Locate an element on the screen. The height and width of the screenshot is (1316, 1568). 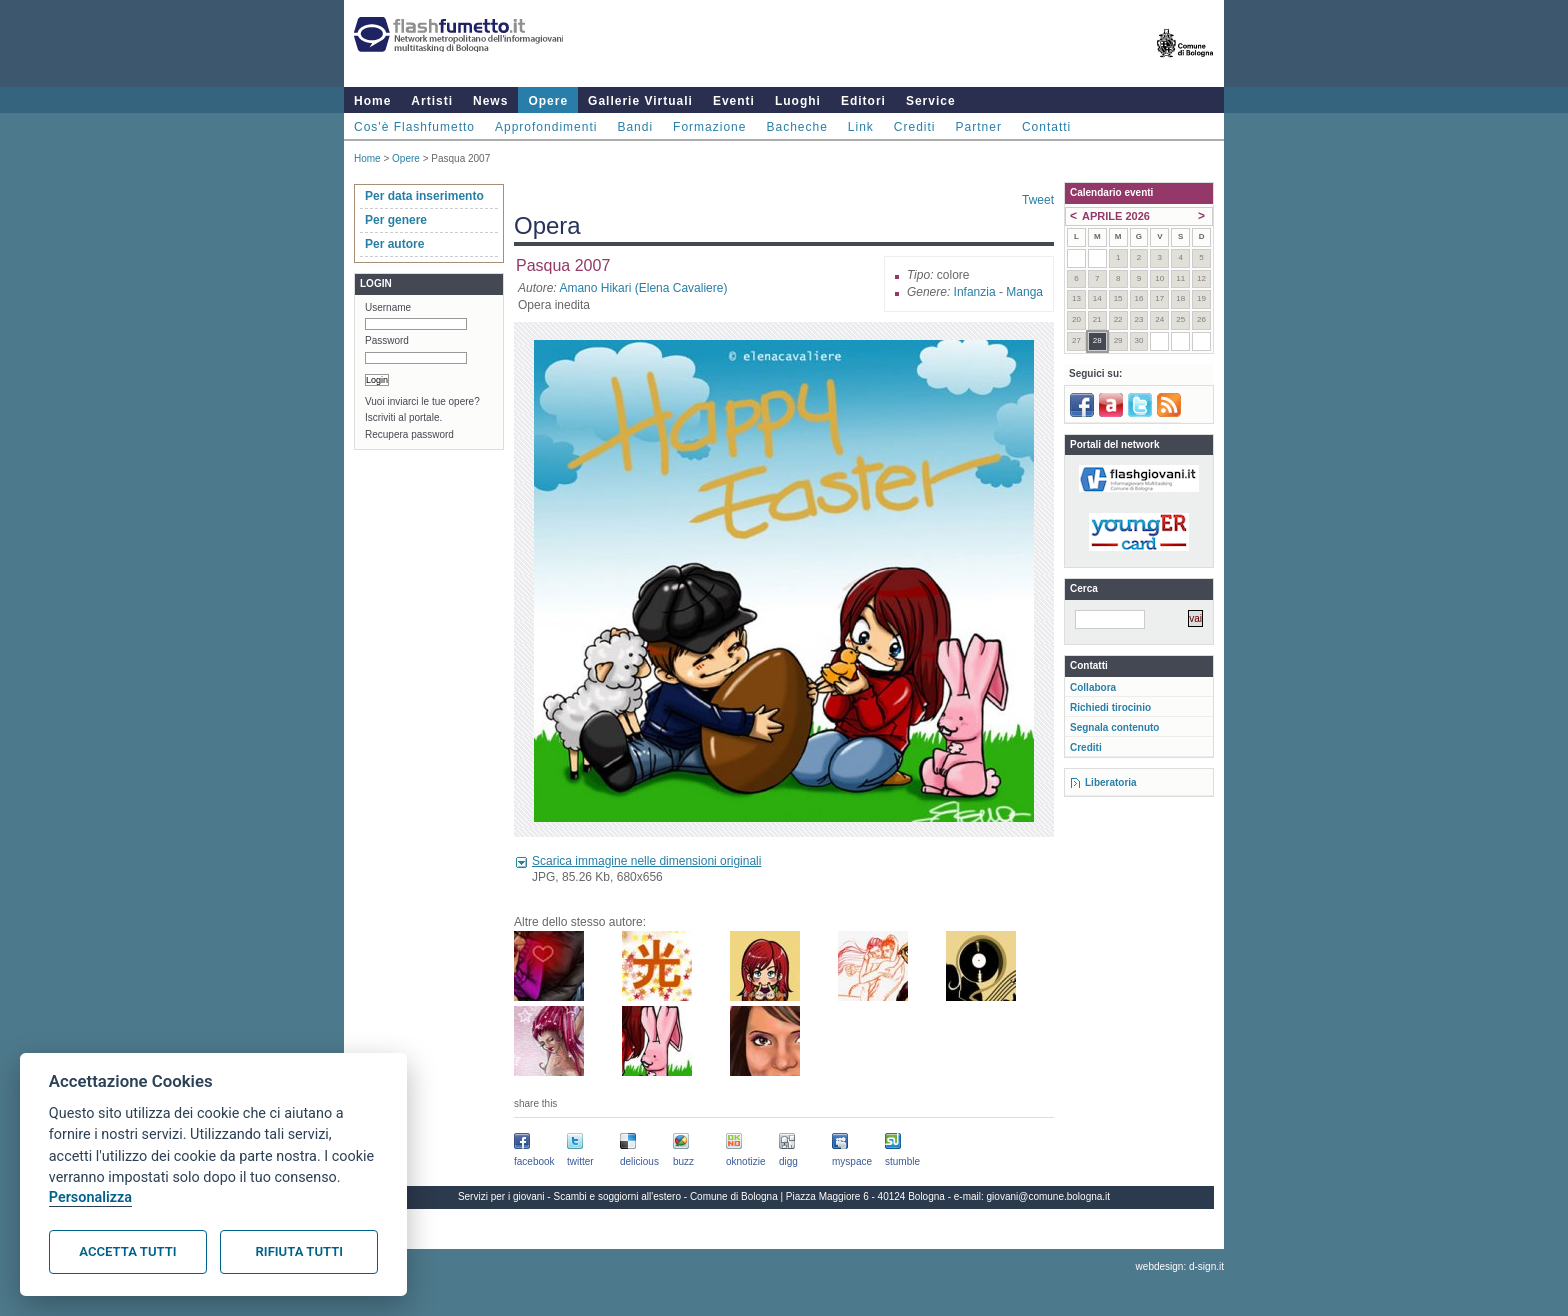
Segnala contenuto is located at coordinates (1114, 727).